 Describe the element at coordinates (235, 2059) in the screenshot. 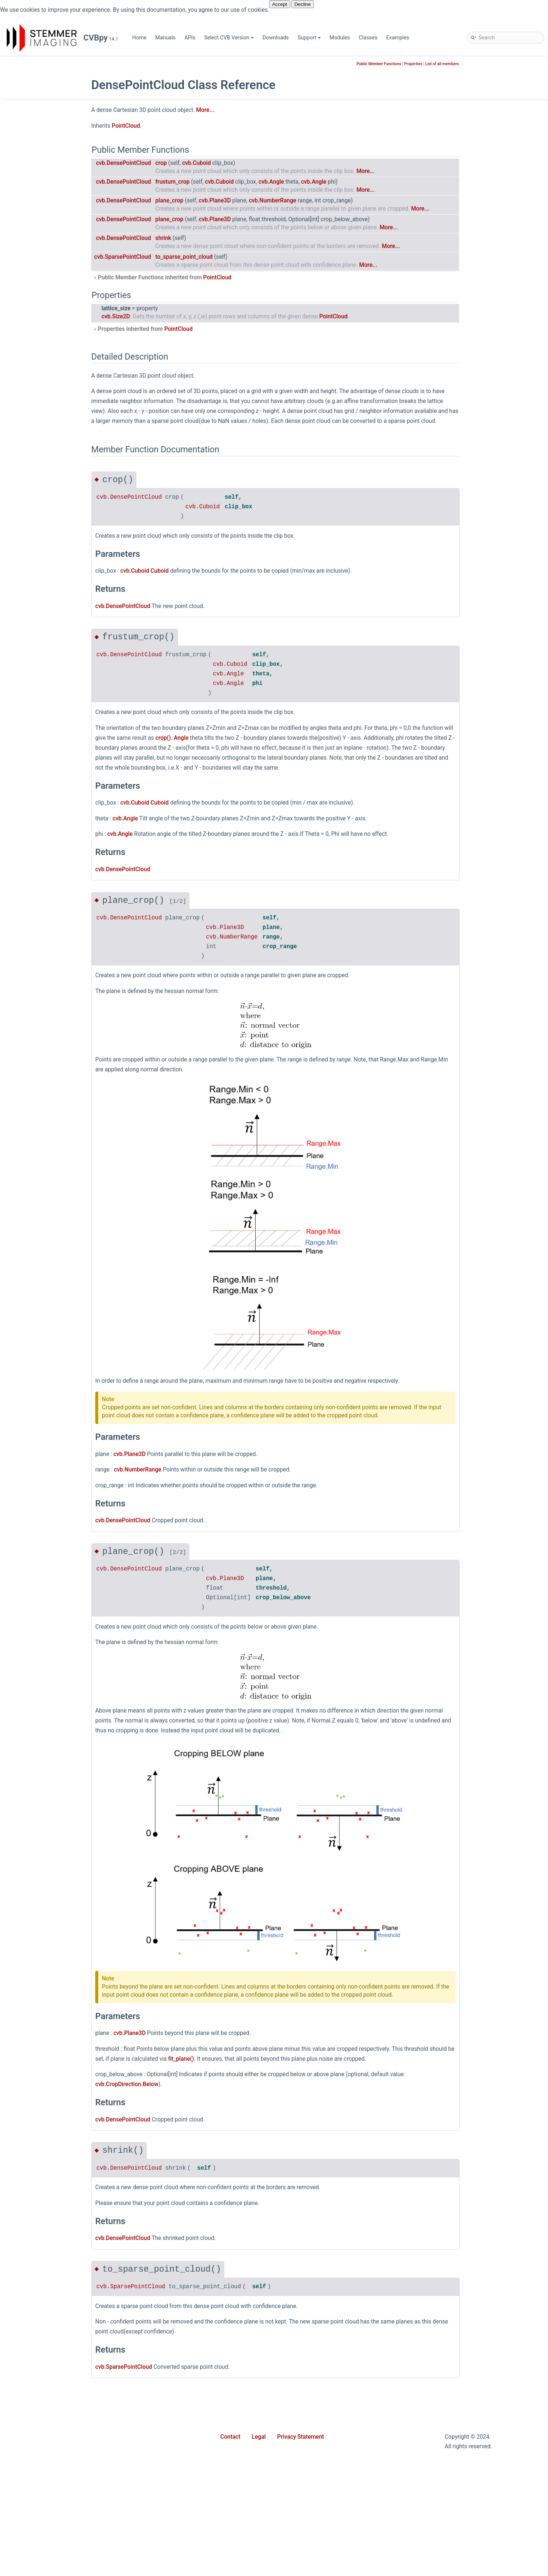

I see `fit_plane()` at that location.